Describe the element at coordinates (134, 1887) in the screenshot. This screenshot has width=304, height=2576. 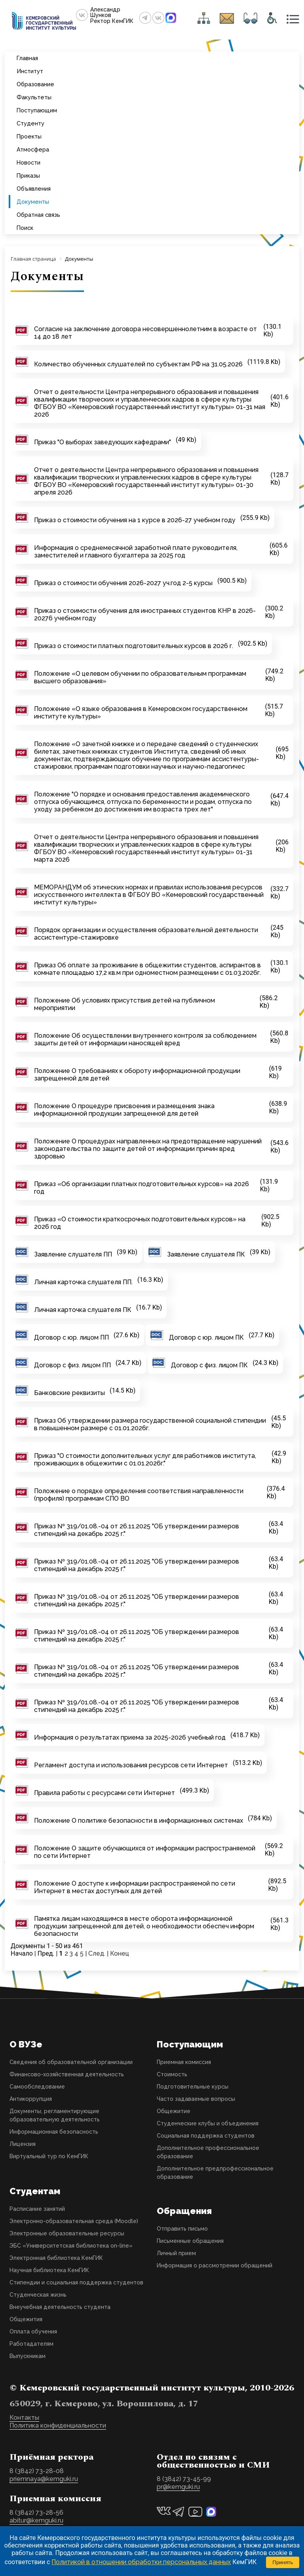
I see `Положение О доступе к информации распространяемой по сети Интернет в местах доступных для детей` at that location.